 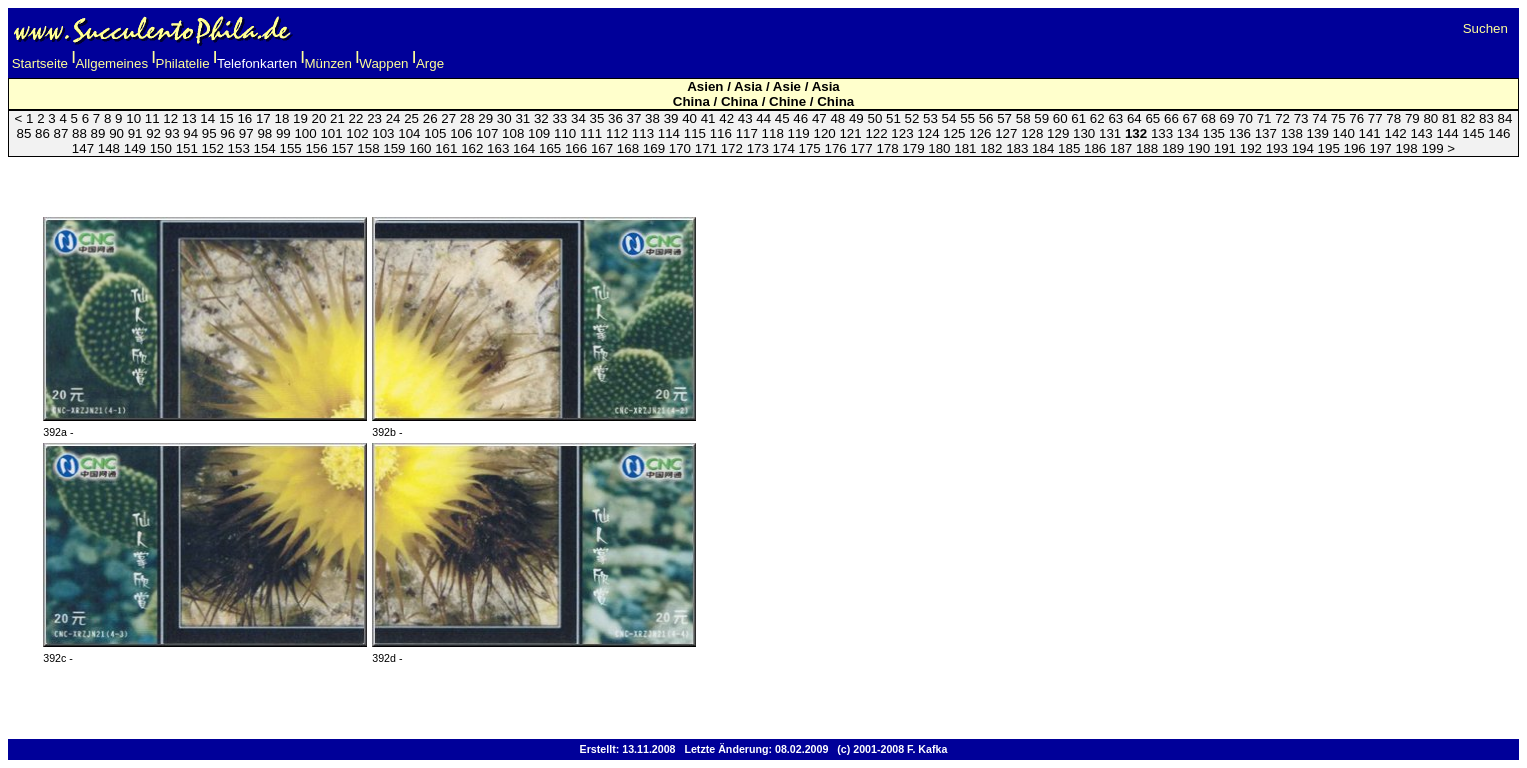 I want to click on 74, so click(x=1319, y=118).